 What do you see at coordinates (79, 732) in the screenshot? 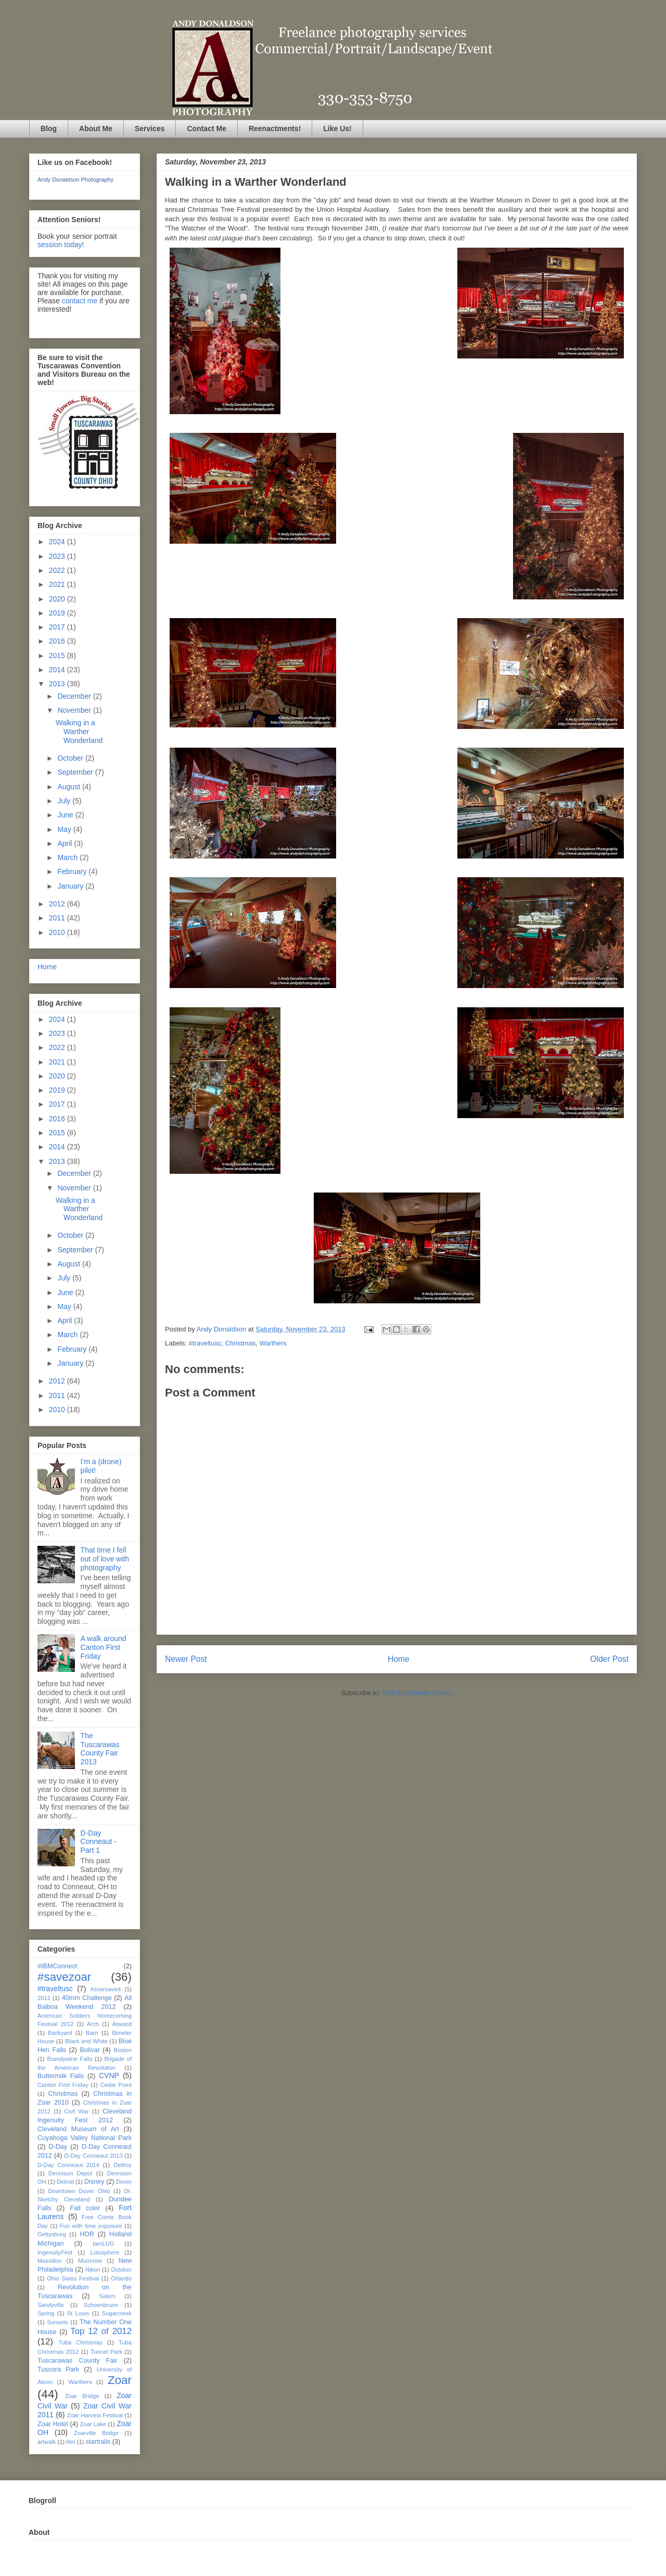
I see `Walking in a Warther Wonderland` at bounding box center [79, 732].